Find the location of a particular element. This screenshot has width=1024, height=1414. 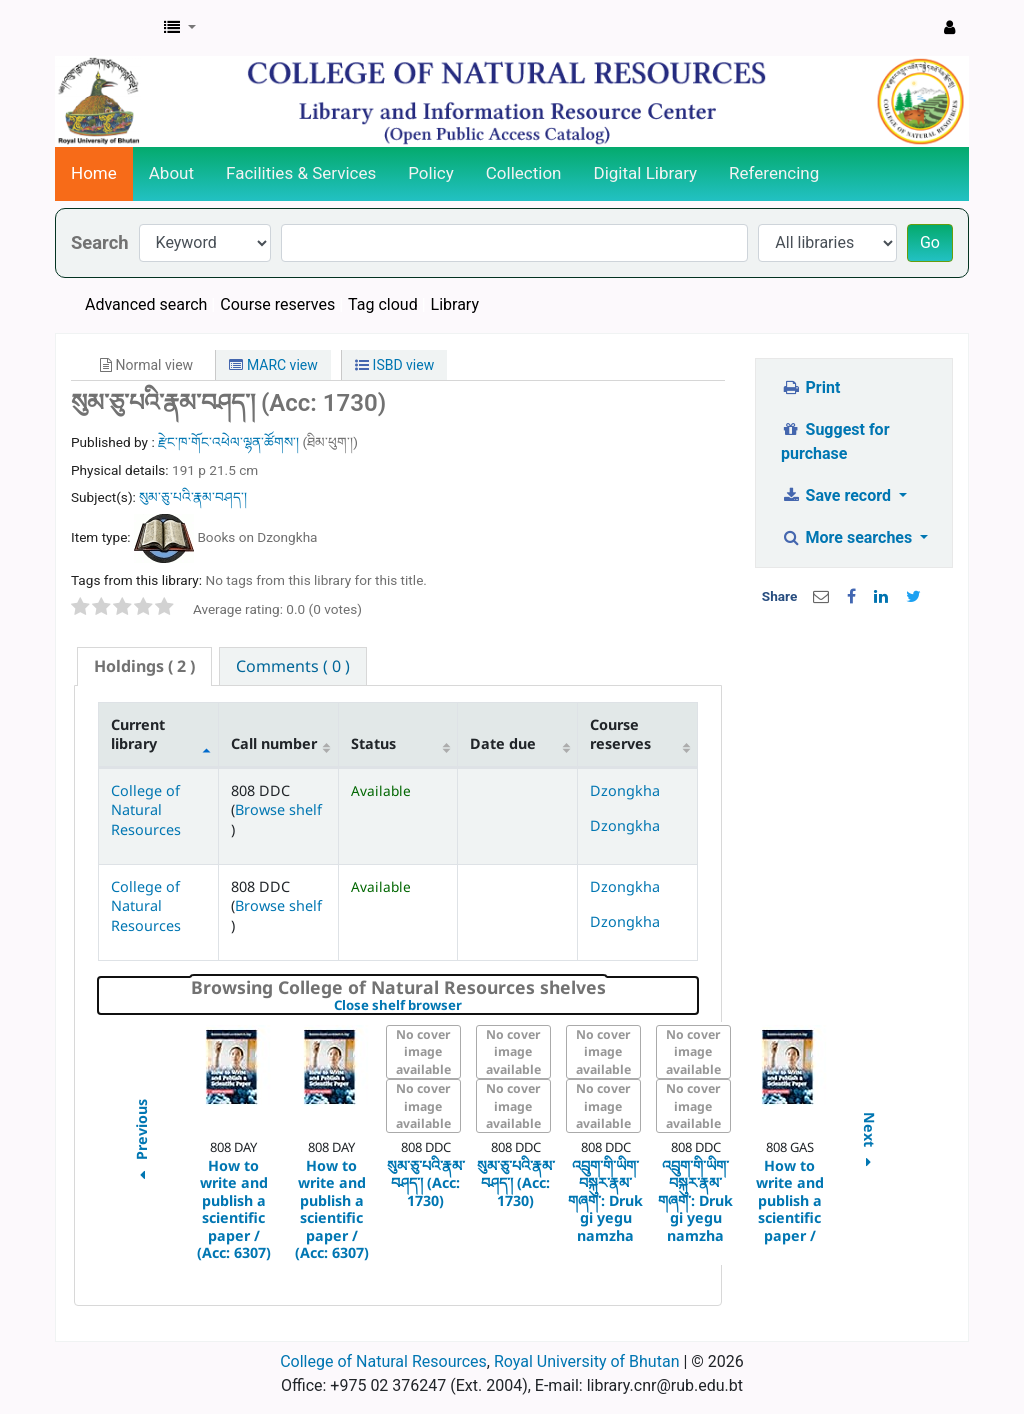

Advanced search is located at coordinates (146, 304).